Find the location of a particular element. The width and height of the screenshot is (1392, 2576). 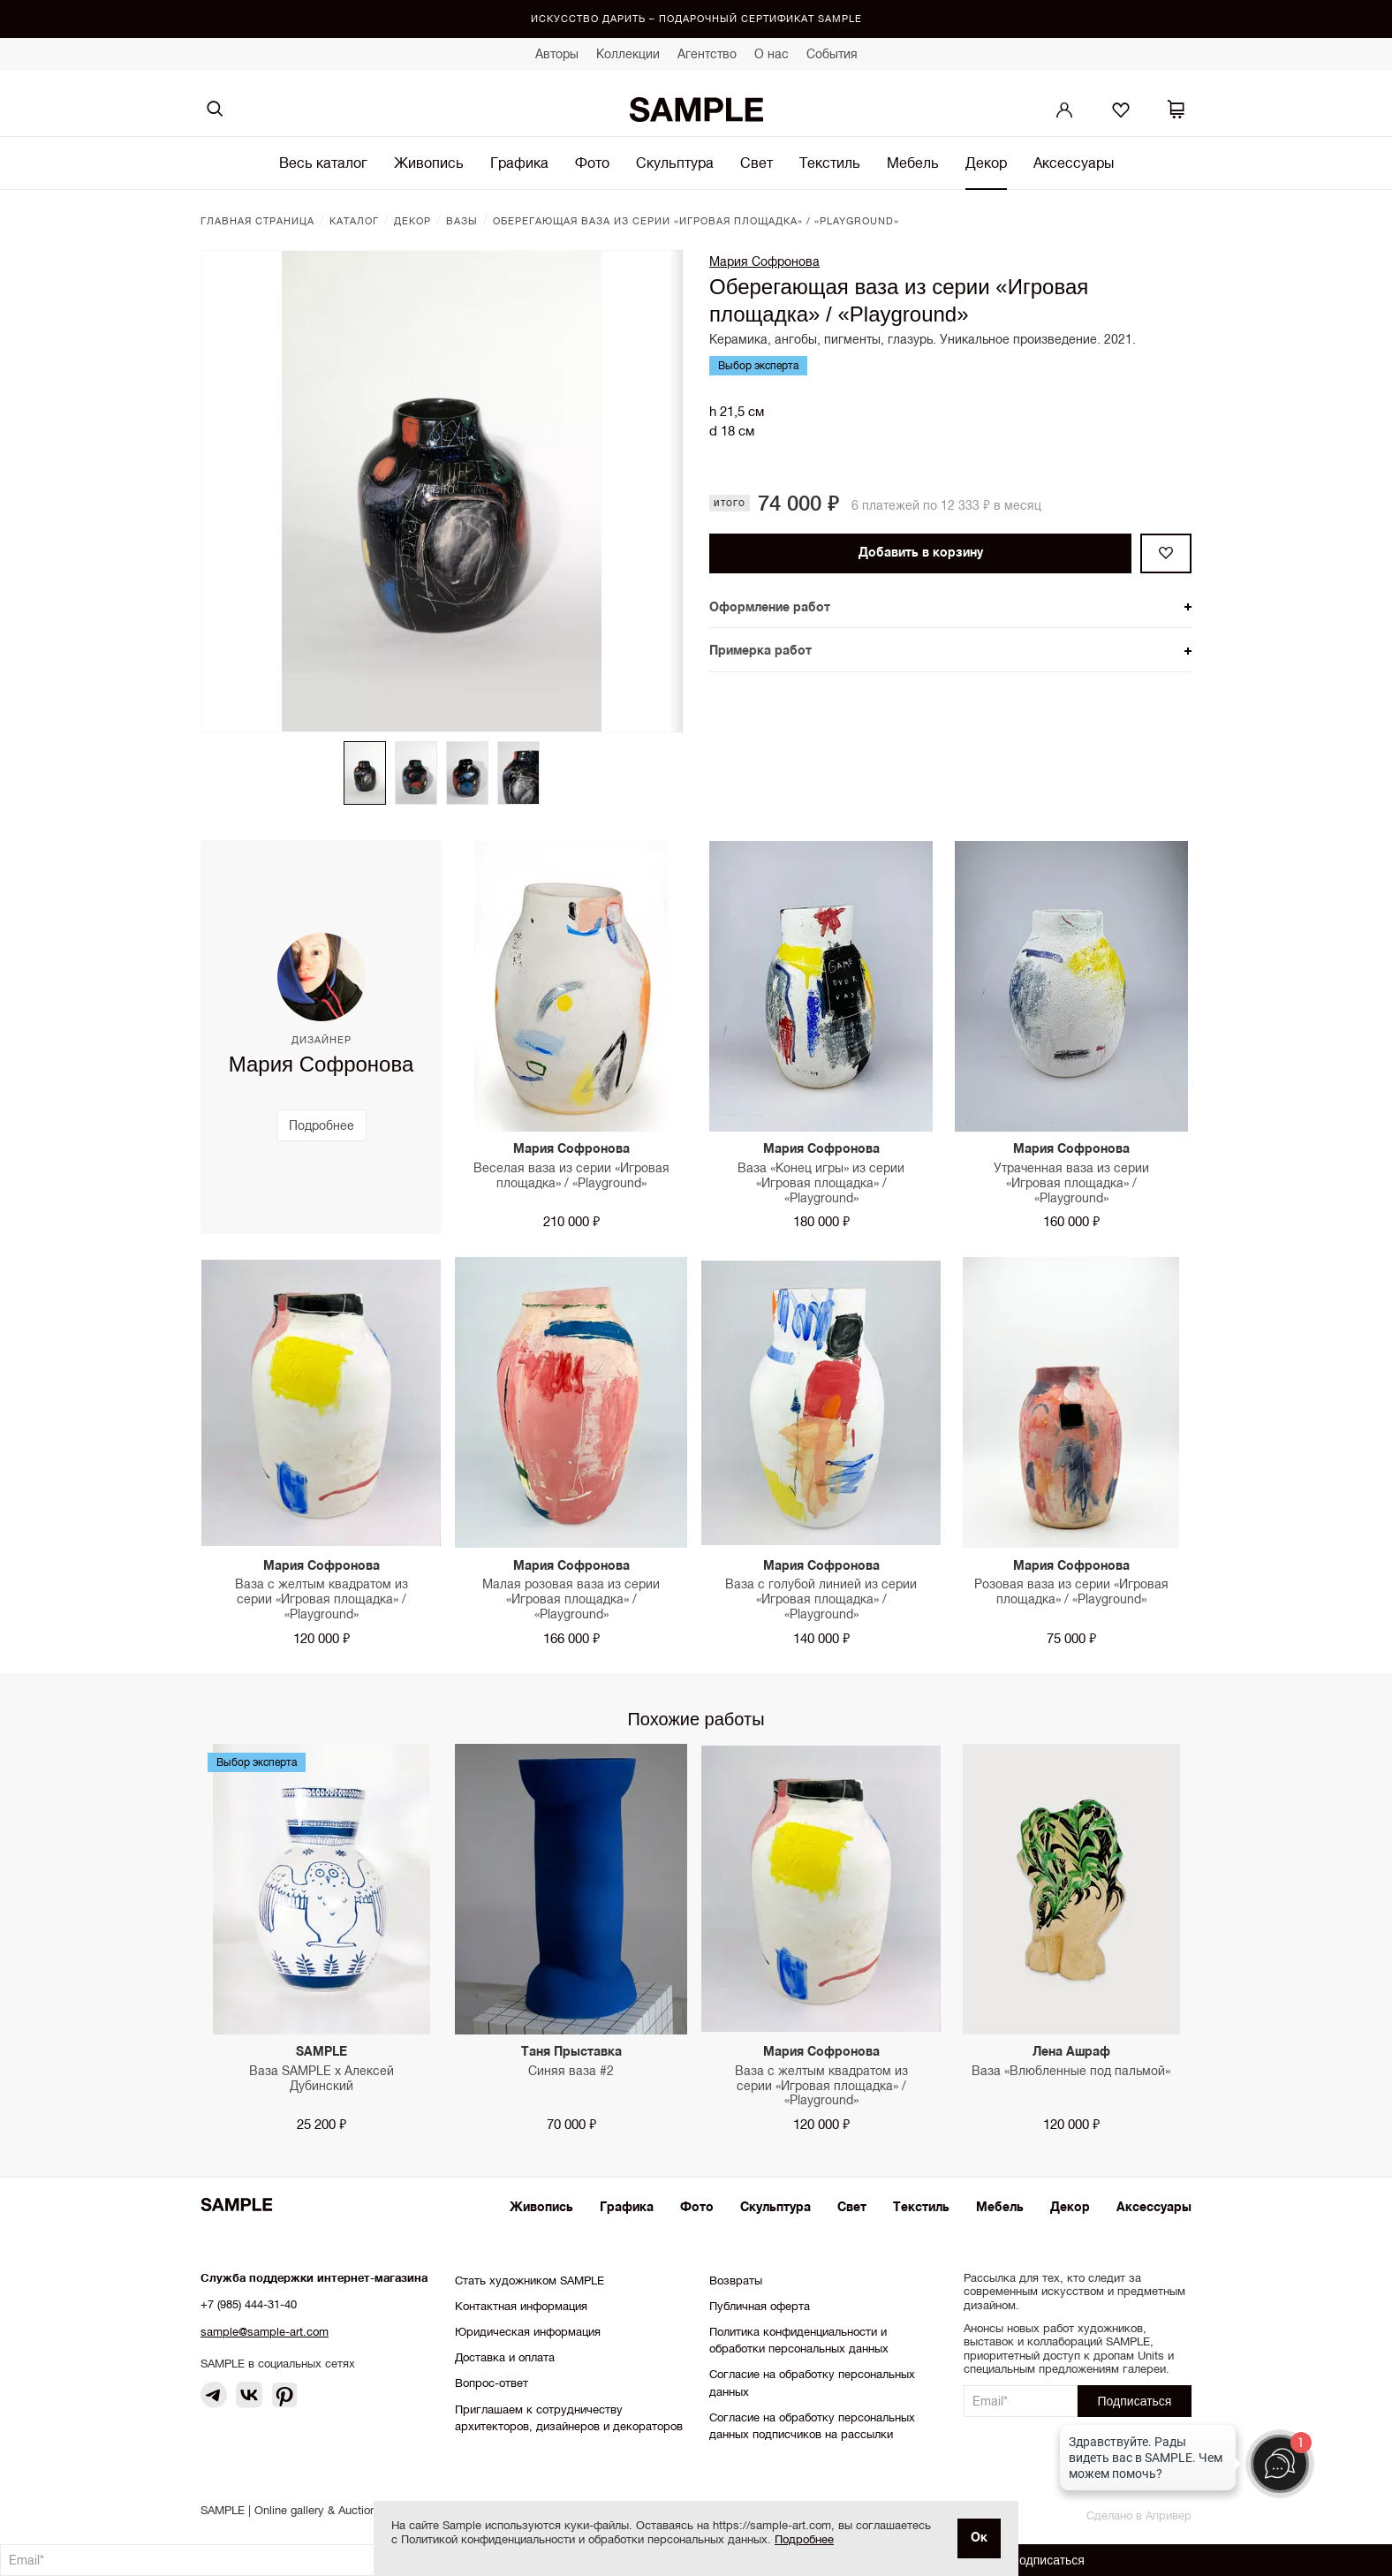

Сделано в Апривер is located at coordinates (1139, 2515).